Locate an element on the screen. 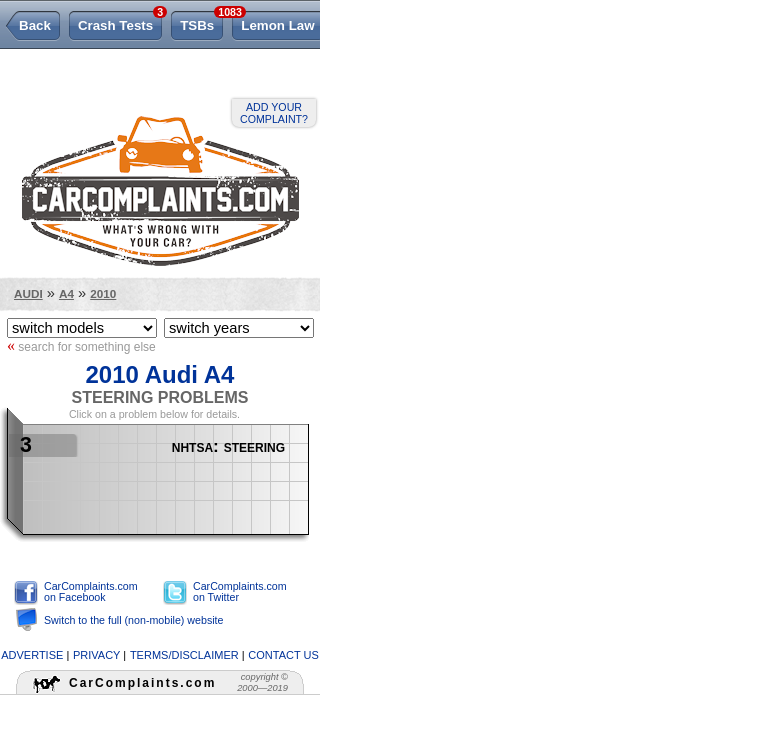  Back is located at coordinates (35, 25).